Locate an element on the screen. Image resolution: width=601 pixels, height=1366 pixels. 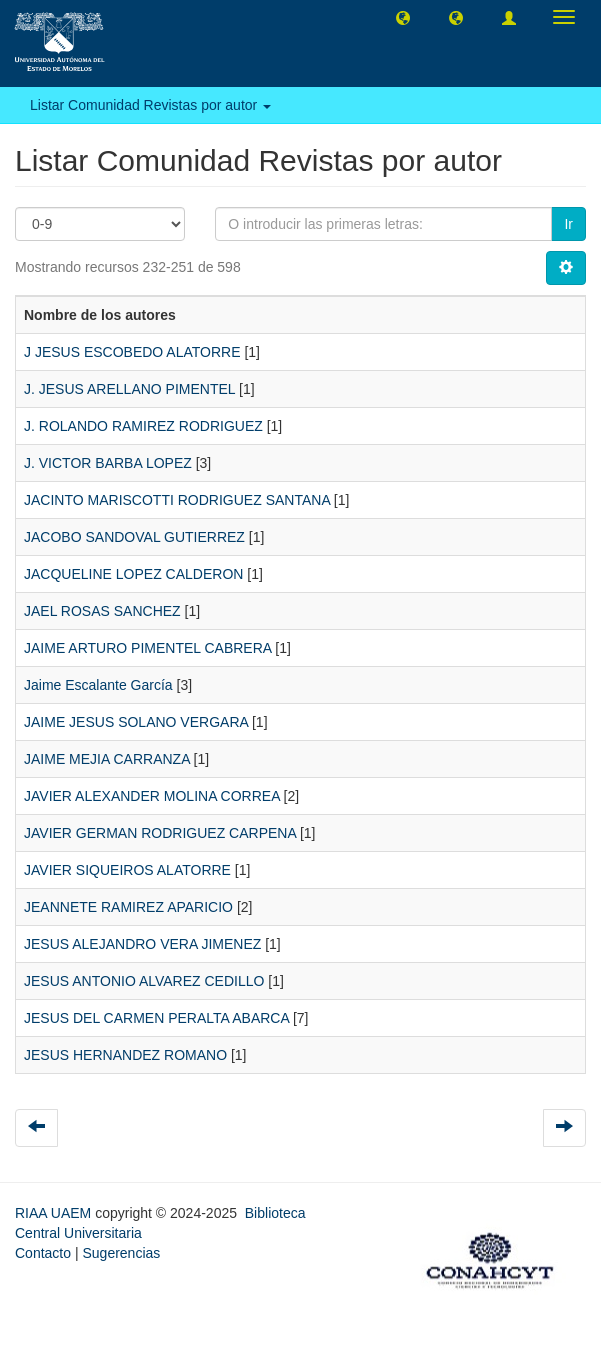
J. VICTOR BARBA LOPEZ is located at coordinates (108, 463).